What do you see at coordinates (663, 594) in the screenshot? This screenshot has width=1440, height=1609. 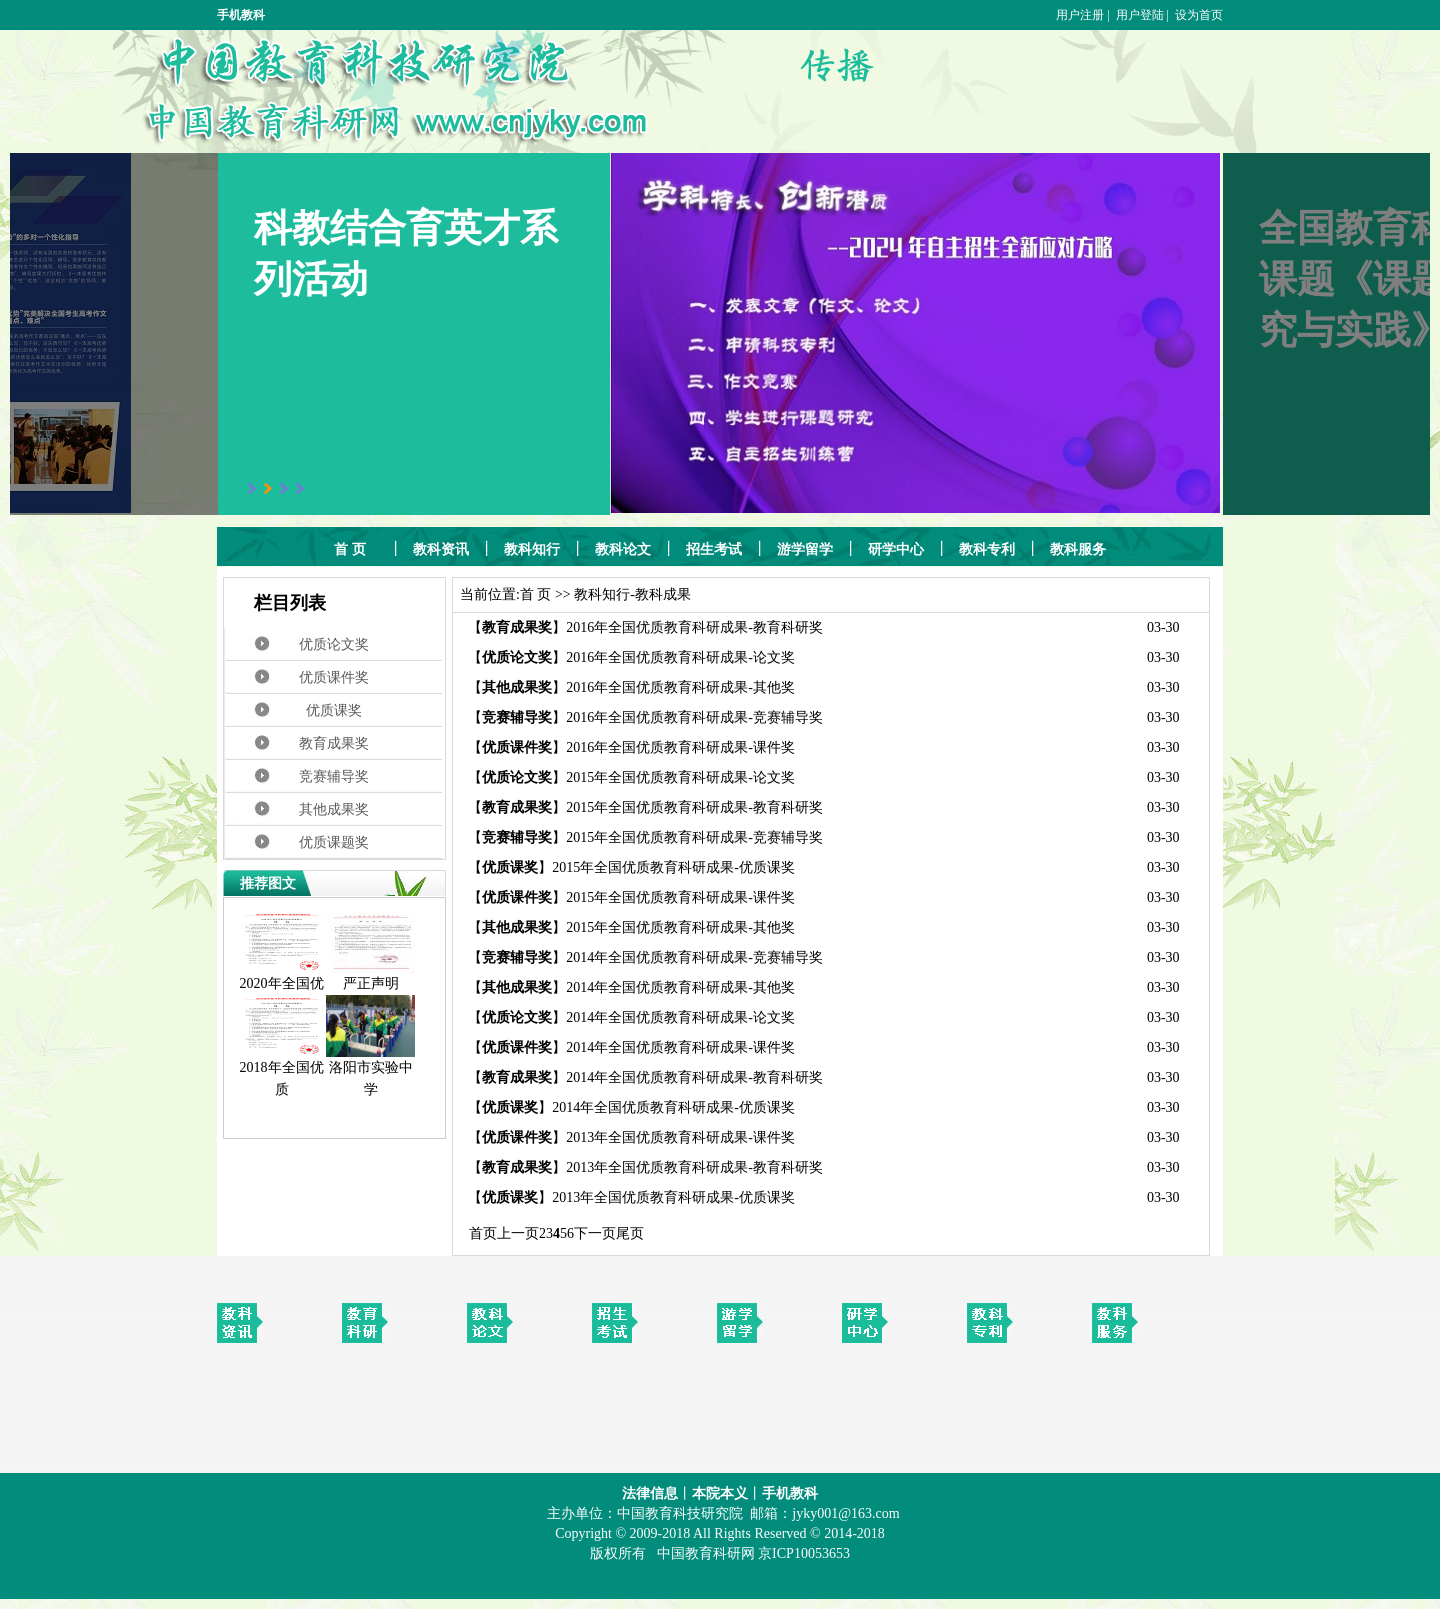 I see `教科成果` at bounding box center [663, 594].